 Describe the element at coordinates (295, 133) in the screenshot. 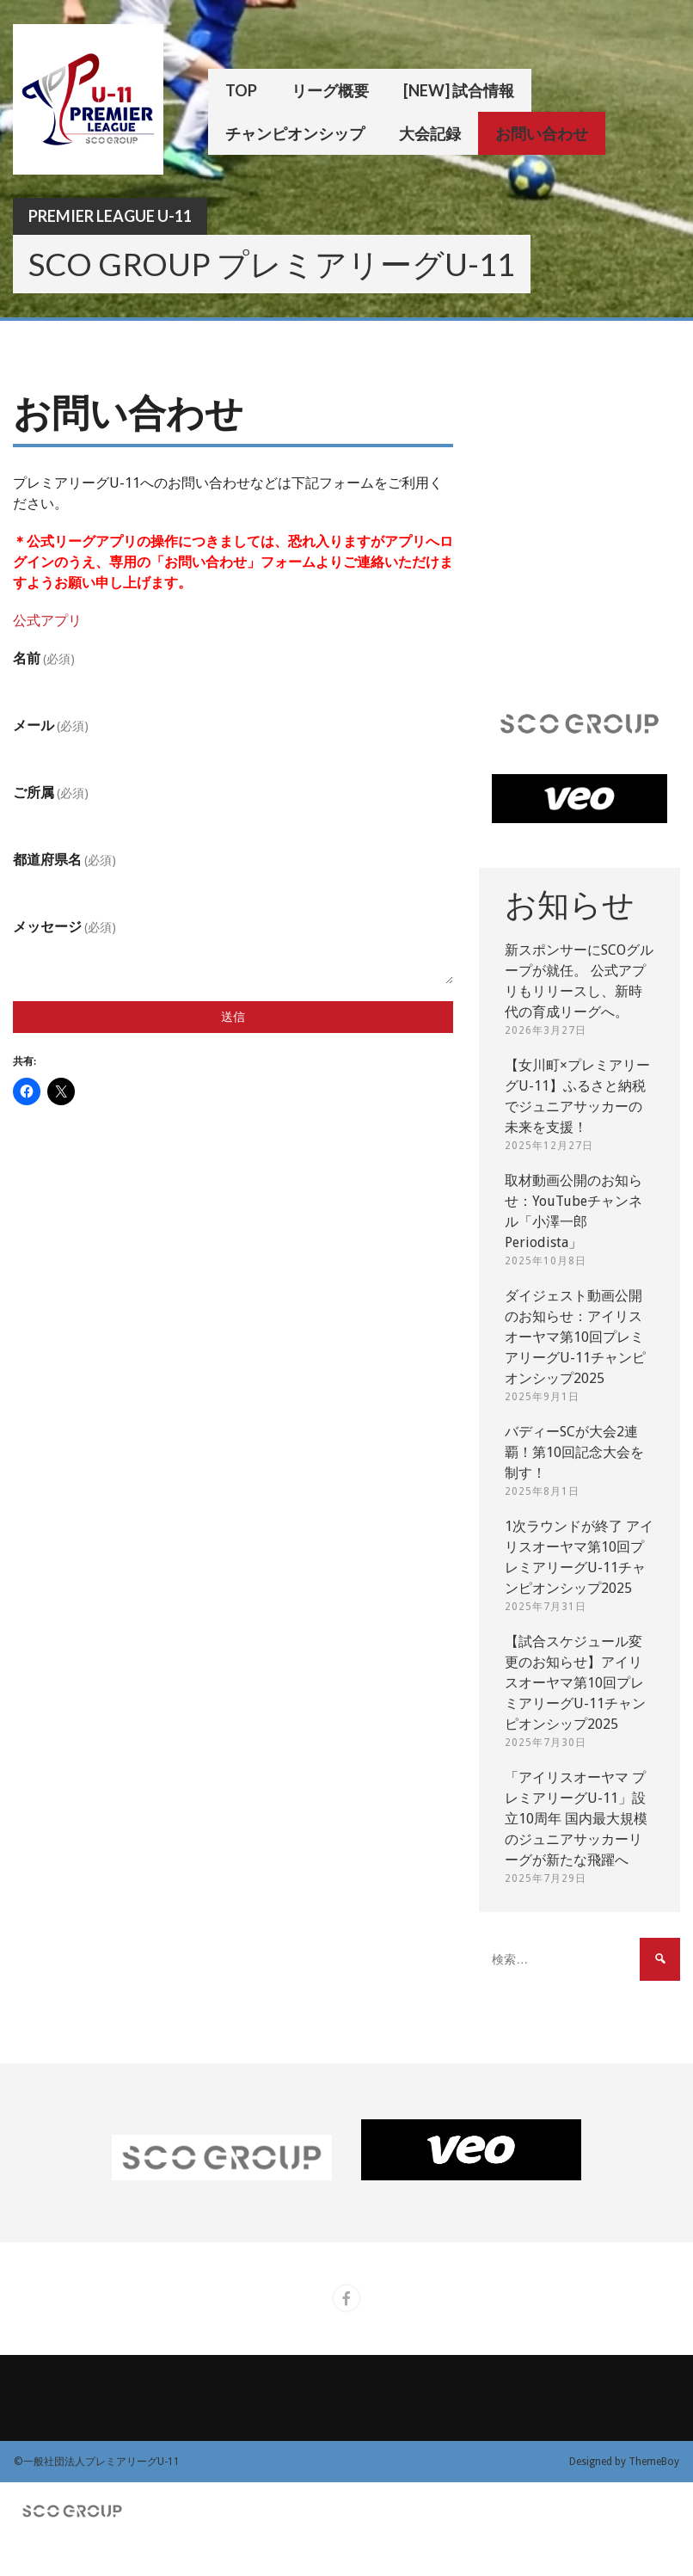

I see `チャンピオンシップ` at that location.